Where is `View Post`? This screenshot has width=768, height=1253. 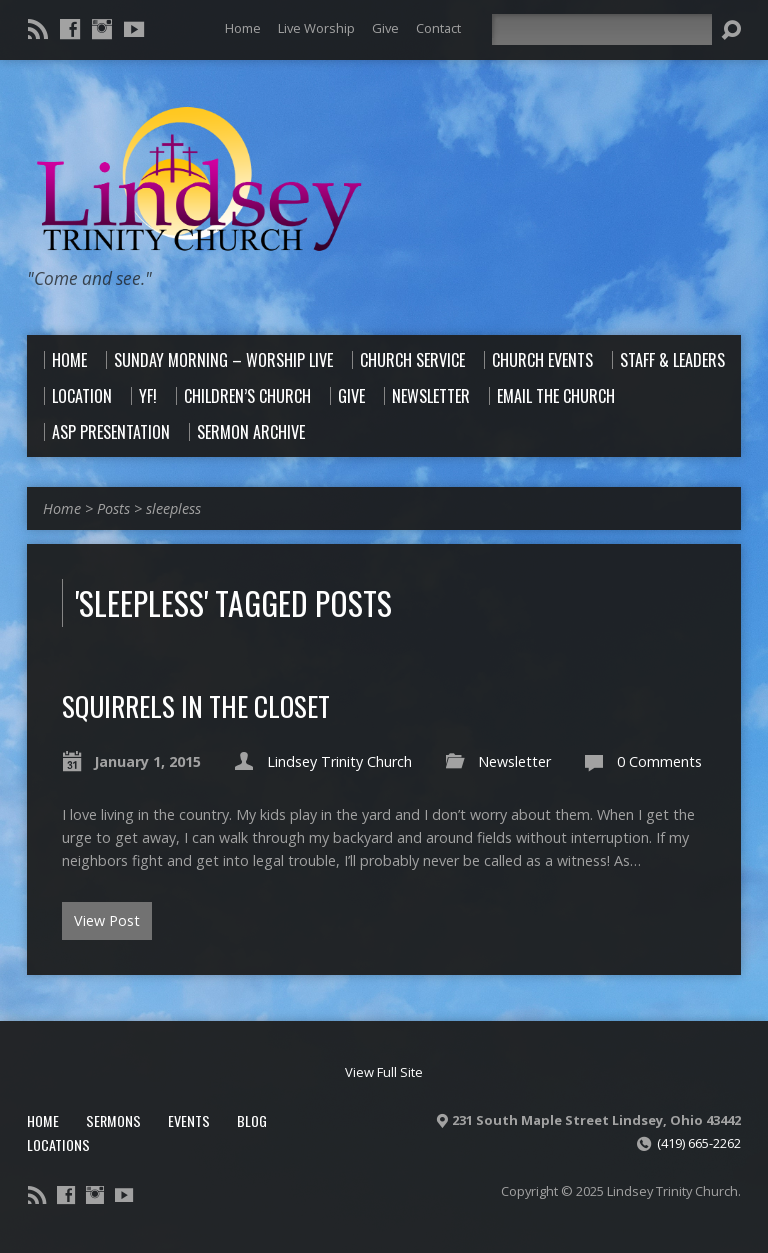 View Post is located at coordinates (107, 920).